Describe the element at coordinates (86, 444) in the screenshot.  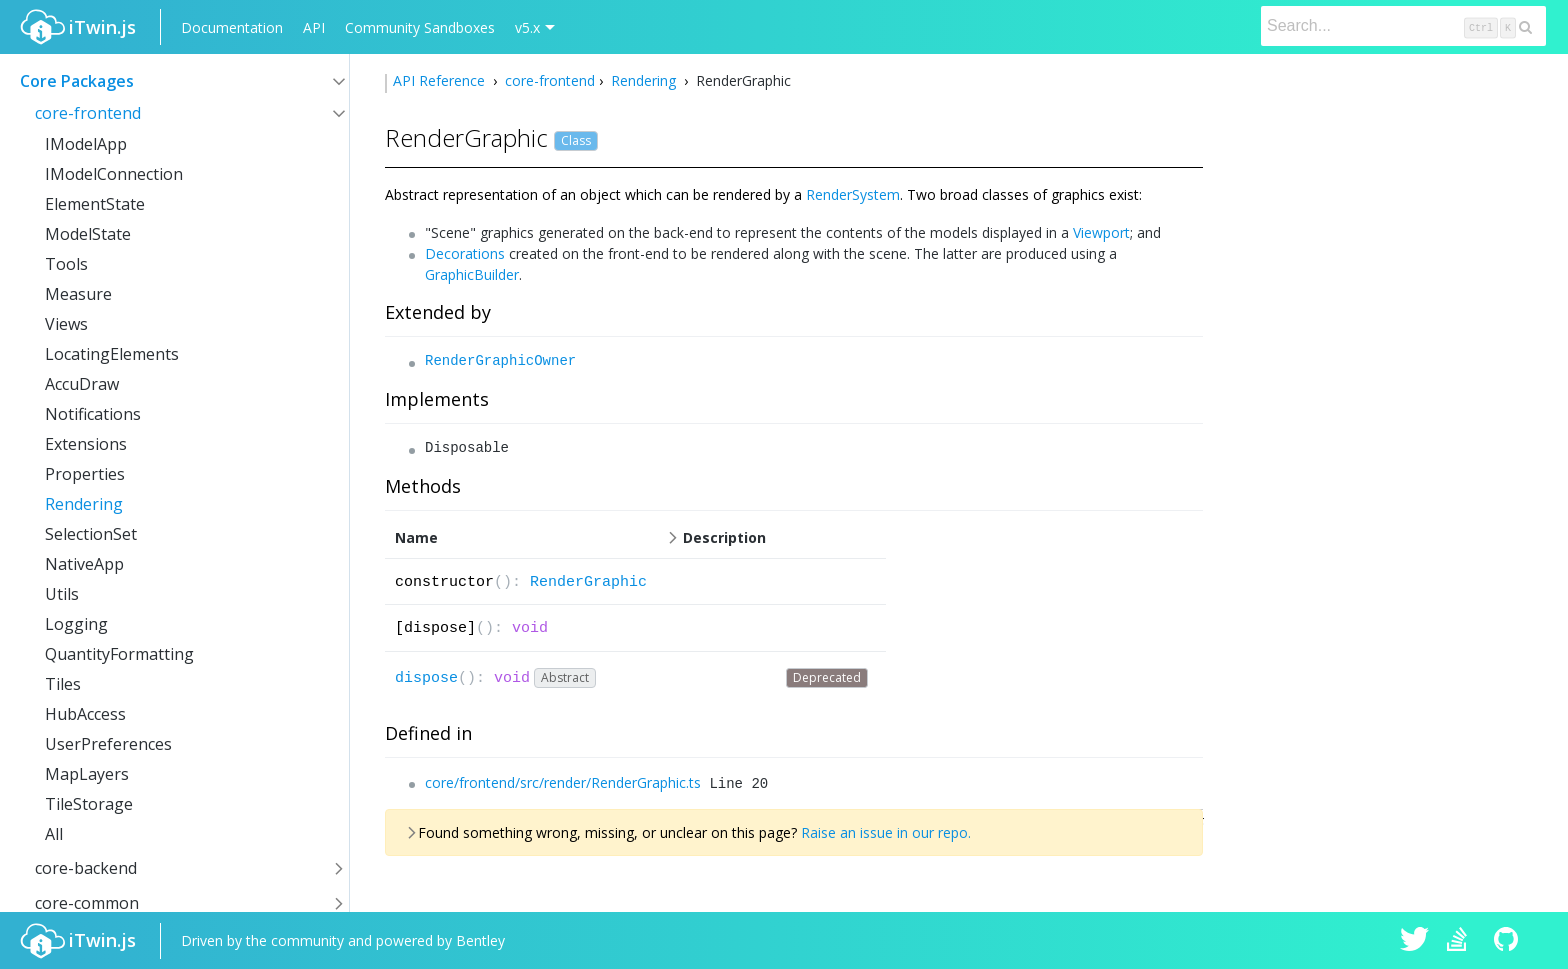
I see `Extensions` at that location.